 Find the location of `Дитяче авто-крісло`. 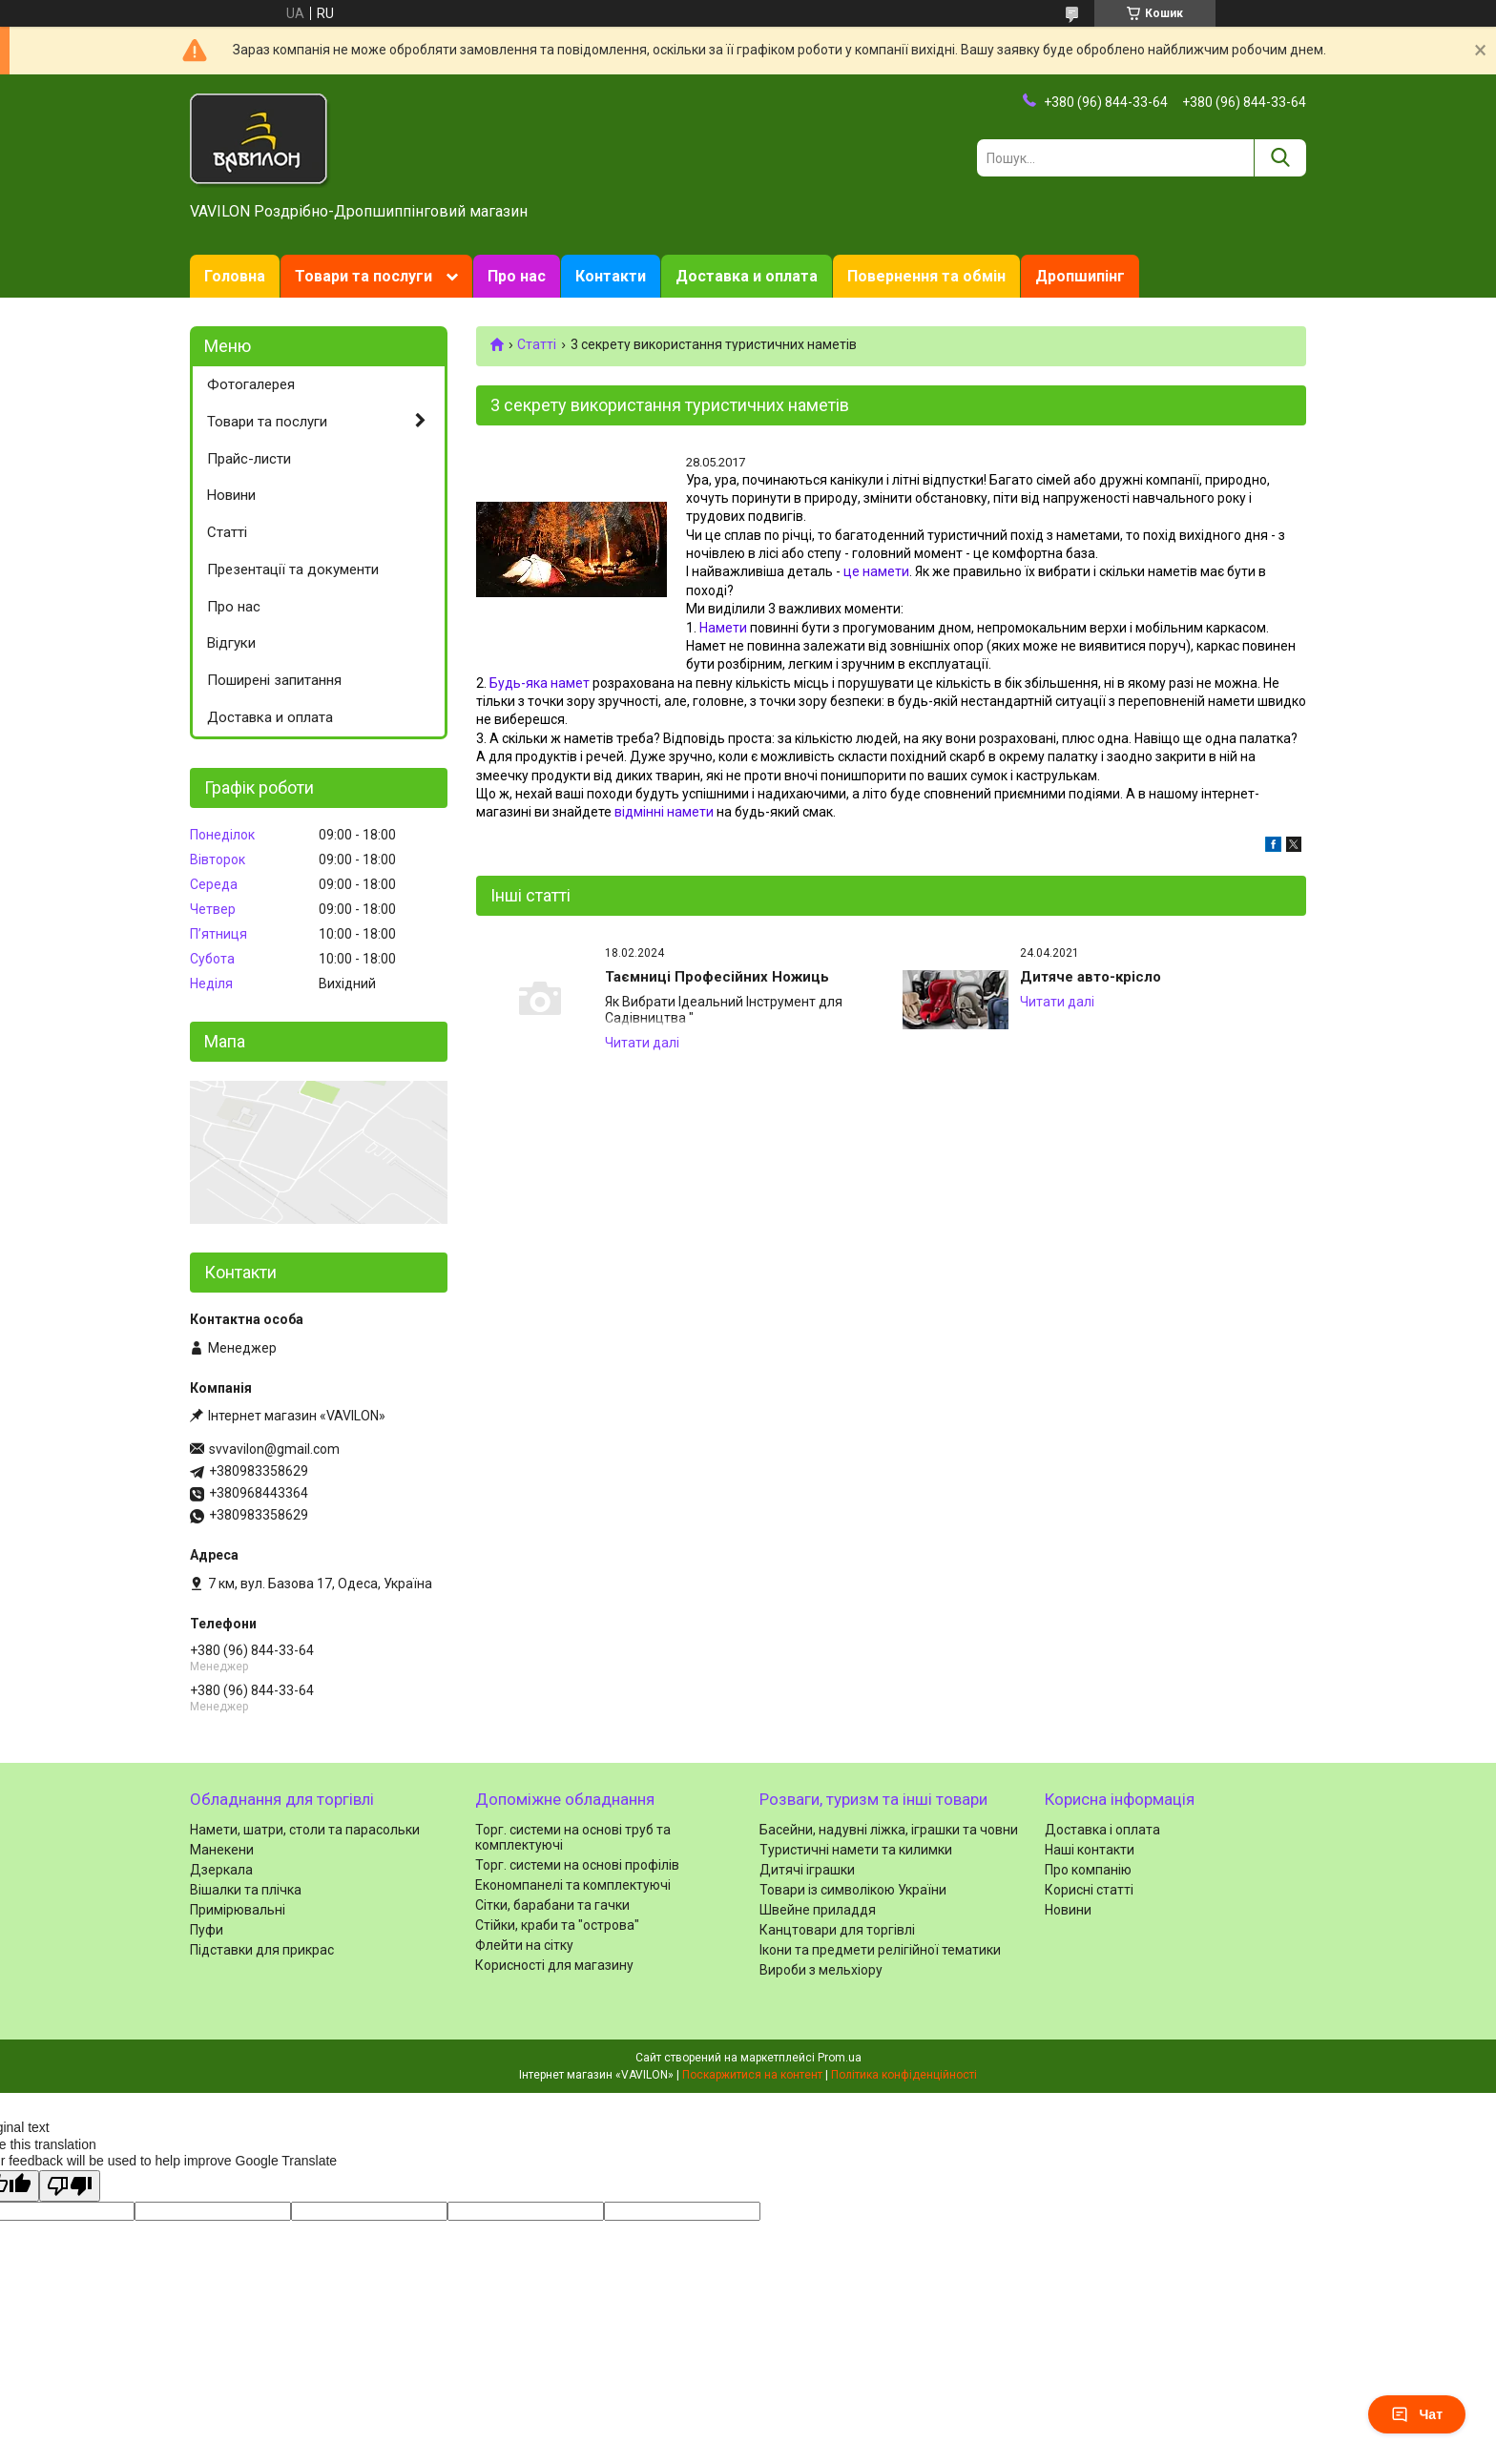

Дитяче авто-крісло is located at coordinates (1090, 976).